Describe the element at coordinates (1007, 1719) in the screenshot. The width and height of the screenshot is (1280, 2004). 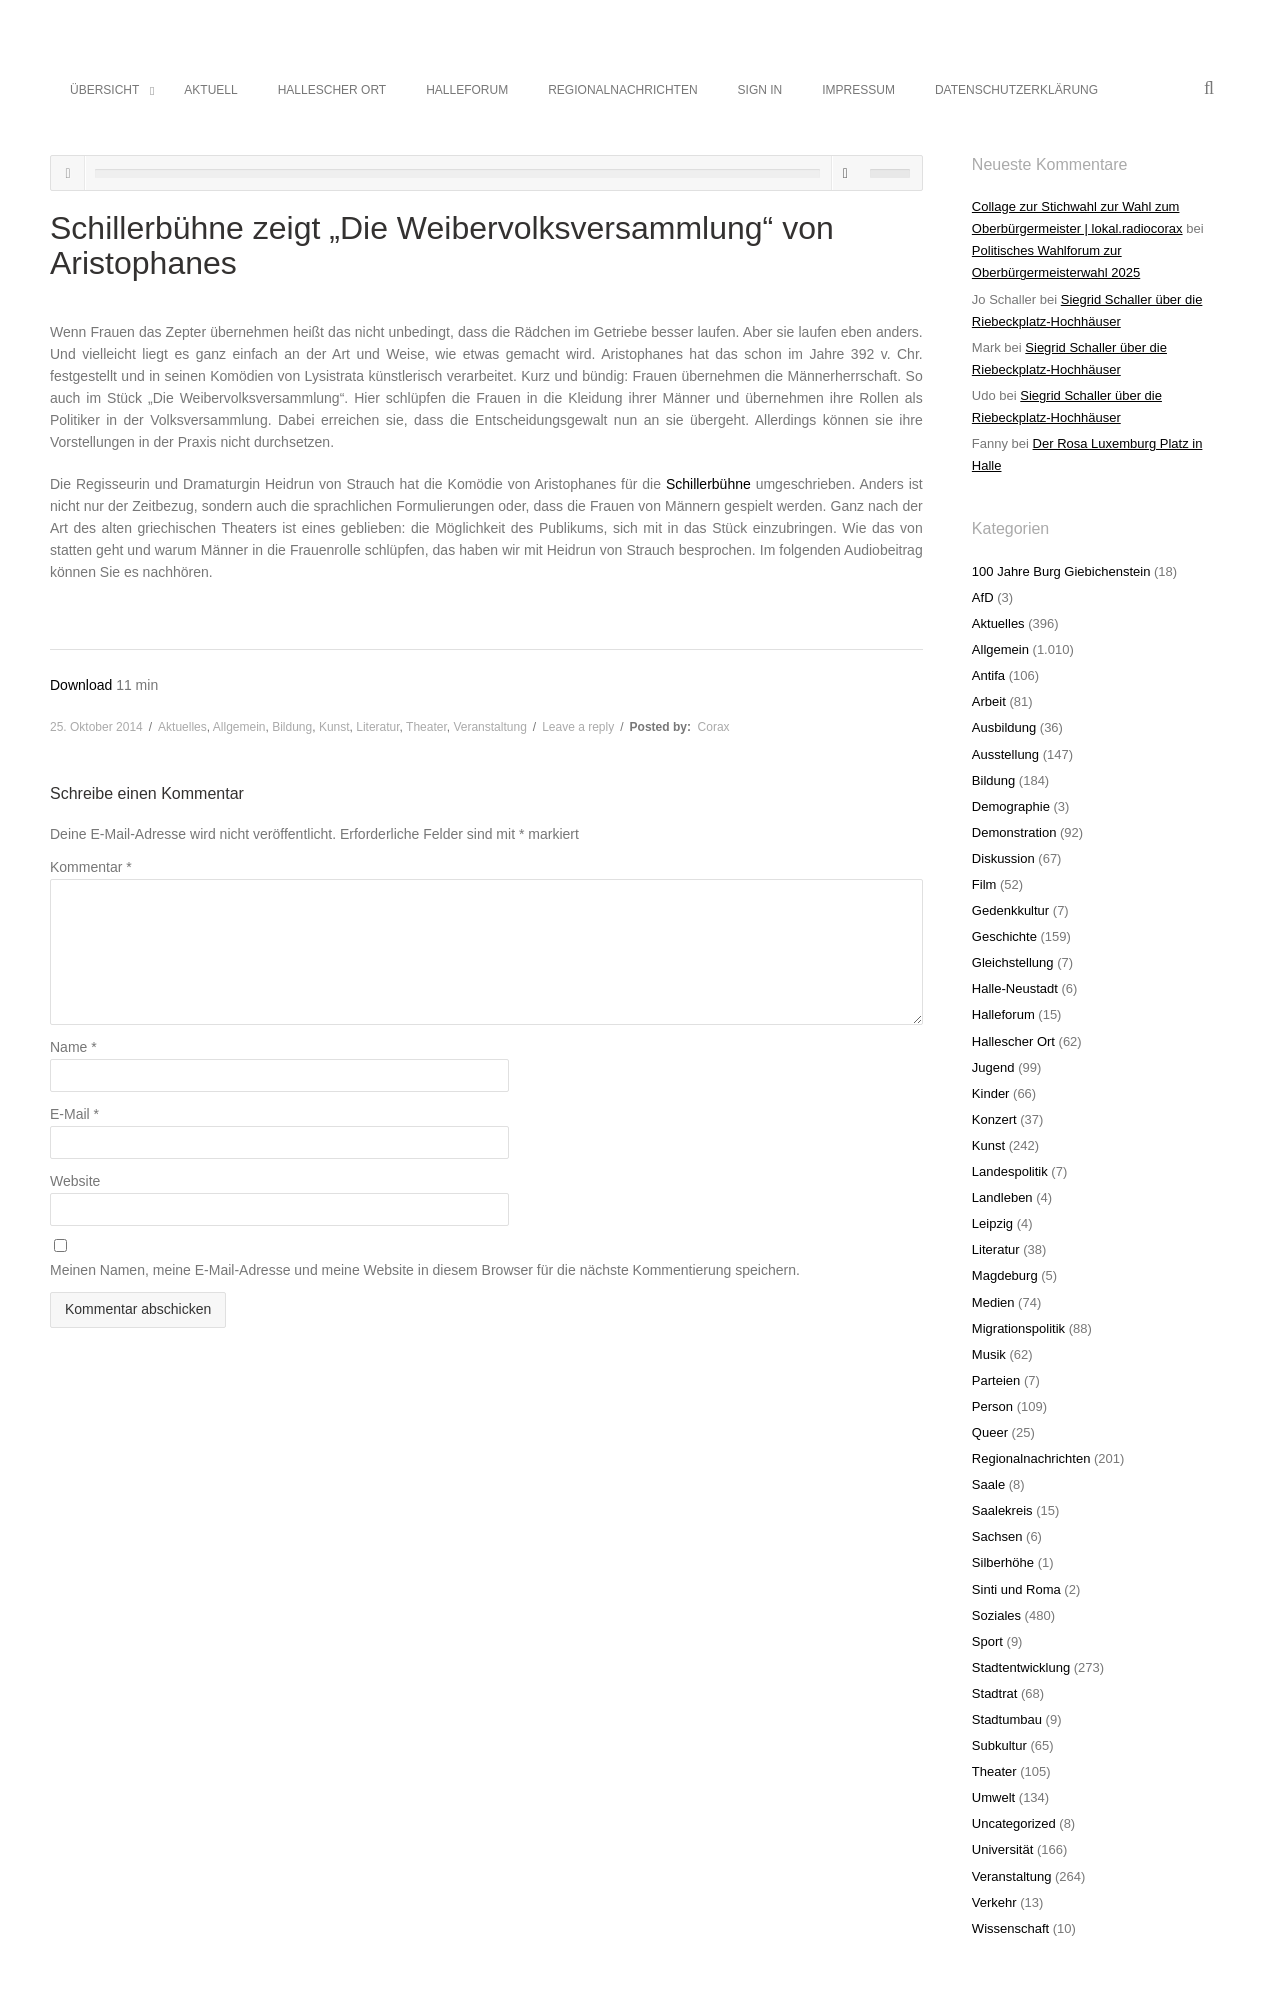
I see `Stadtumbau` at that location.